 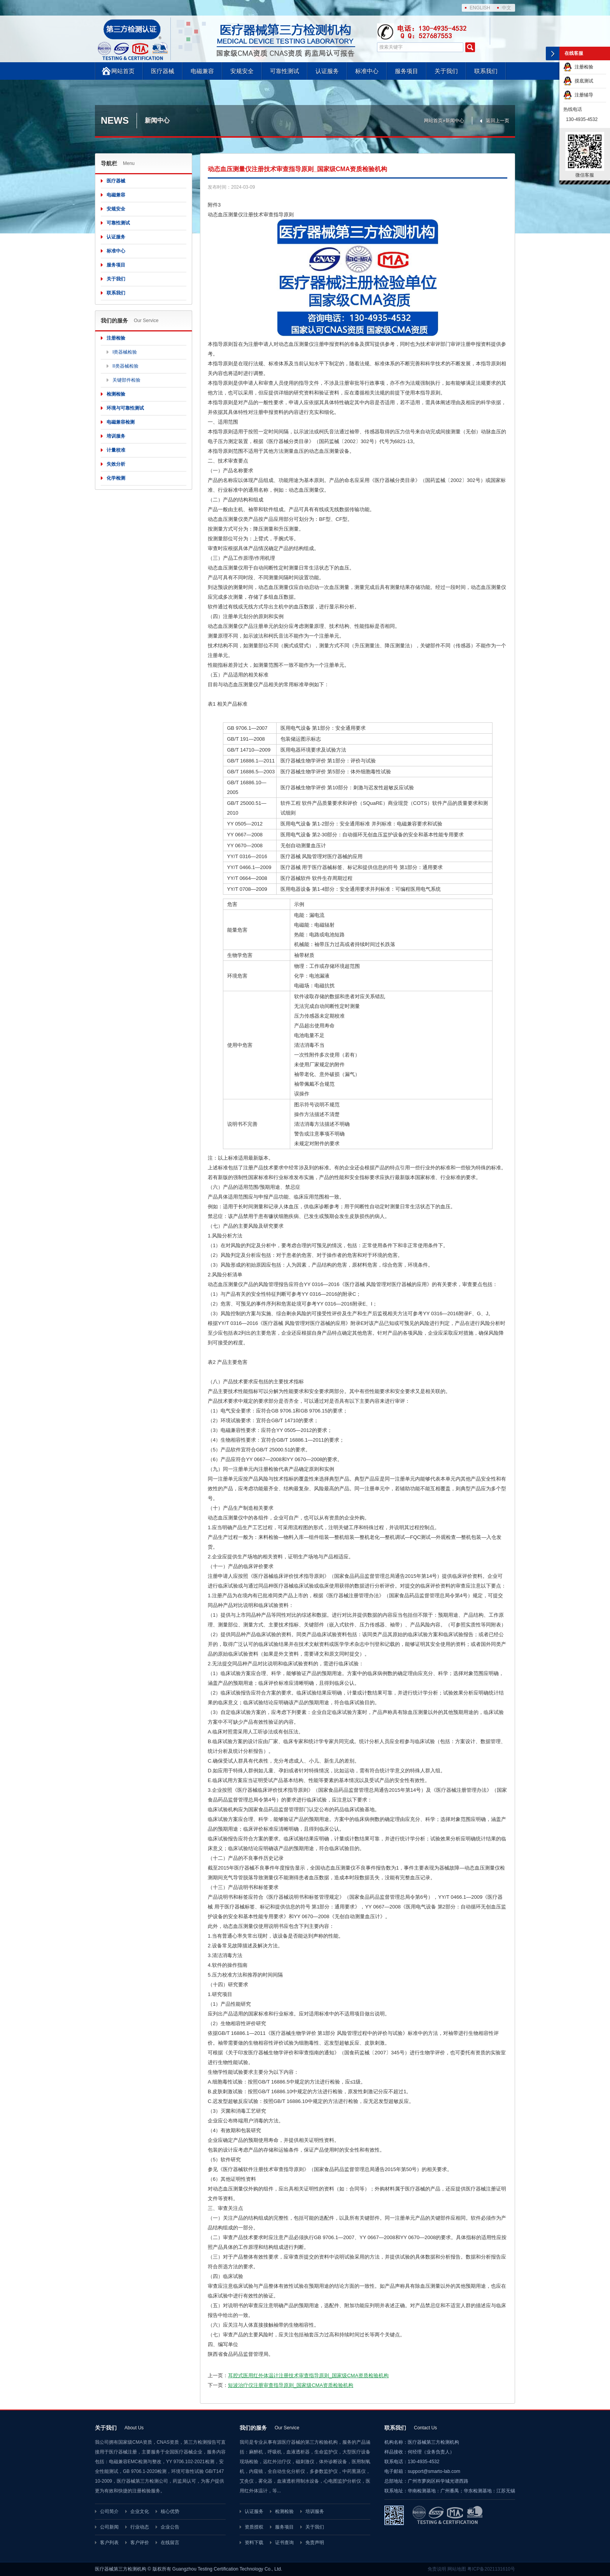 What do you see at coordinates (486, 71) in the screenshot?
I see `联系我们` at bounding box center [486, 71].